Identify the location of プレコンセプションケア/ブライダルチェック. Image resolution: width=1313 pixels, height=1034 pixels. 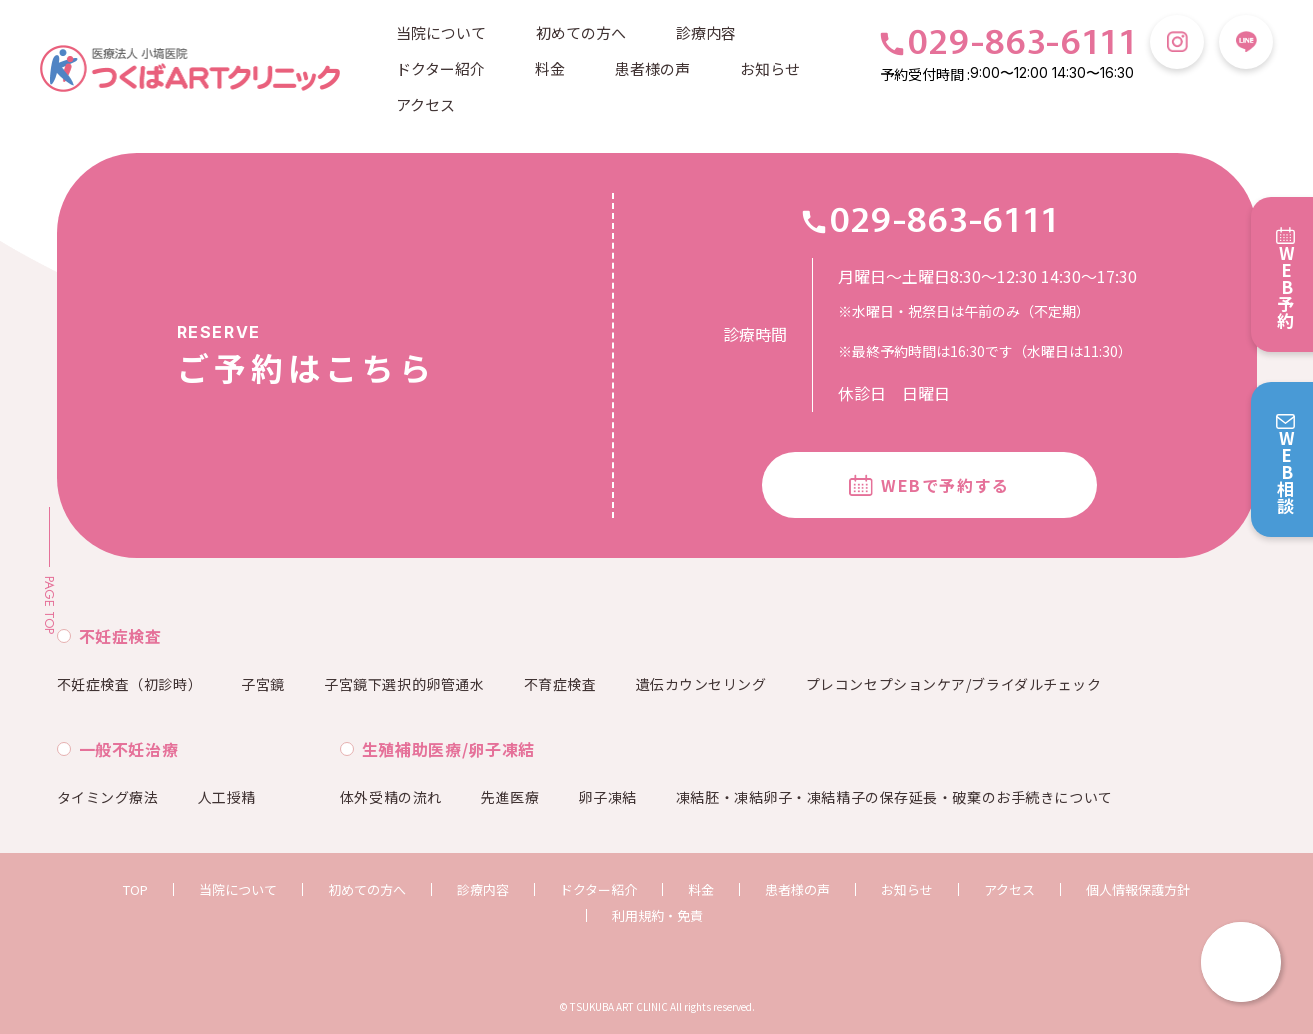
(954, 684).